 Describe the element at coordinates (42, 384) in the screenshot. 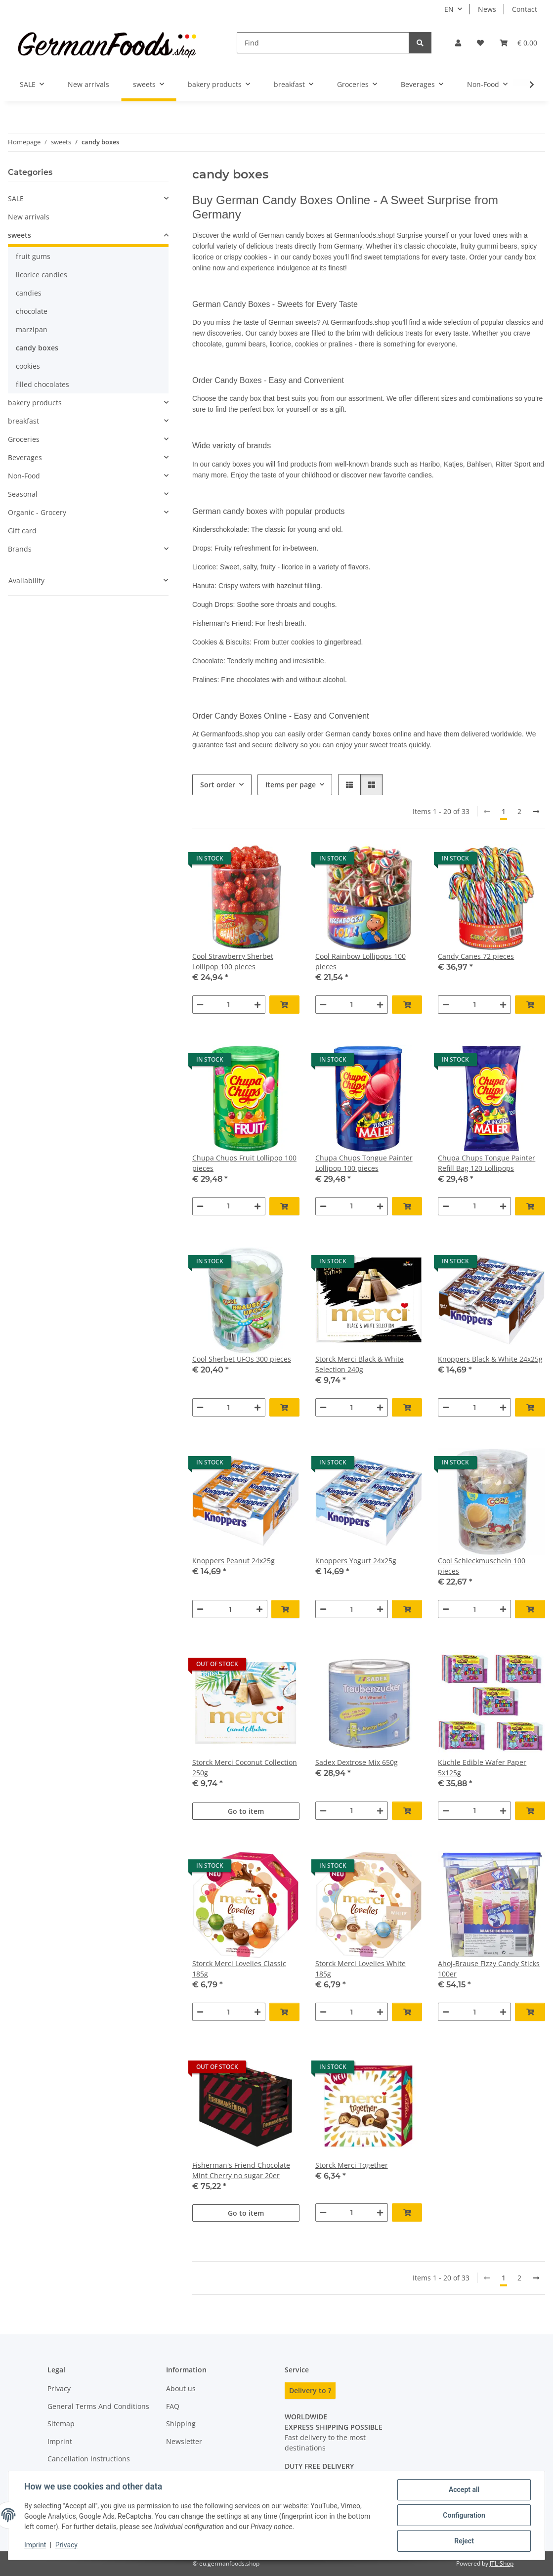

I see `filled chocolates` at that location.